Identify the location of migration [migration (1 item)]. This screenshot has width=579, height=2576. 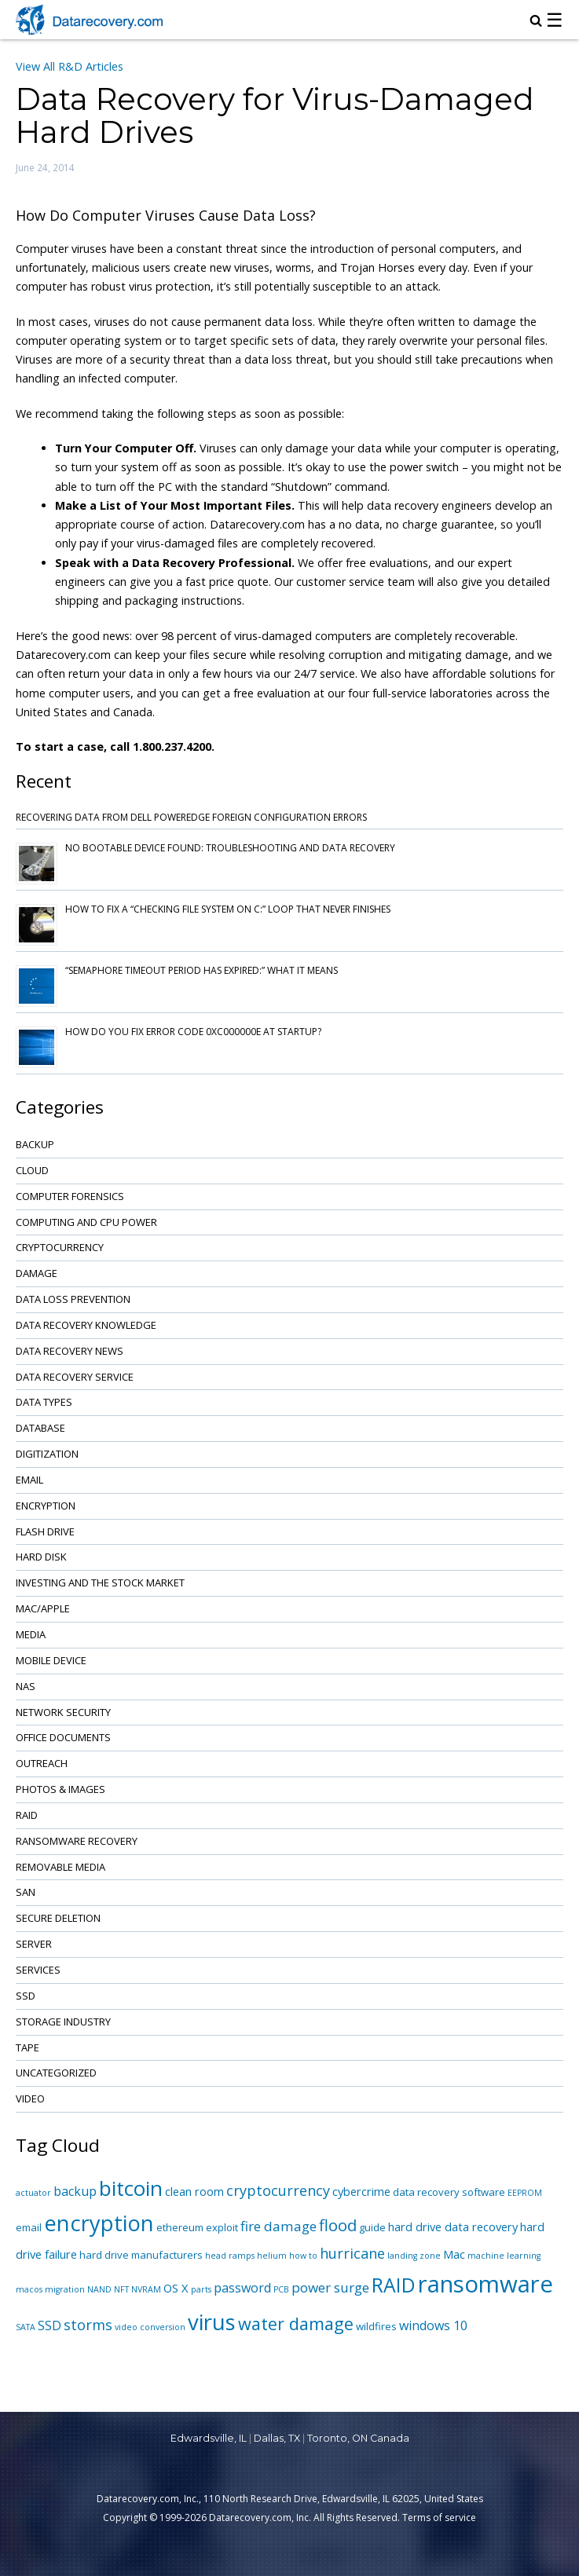
(65, 2289).